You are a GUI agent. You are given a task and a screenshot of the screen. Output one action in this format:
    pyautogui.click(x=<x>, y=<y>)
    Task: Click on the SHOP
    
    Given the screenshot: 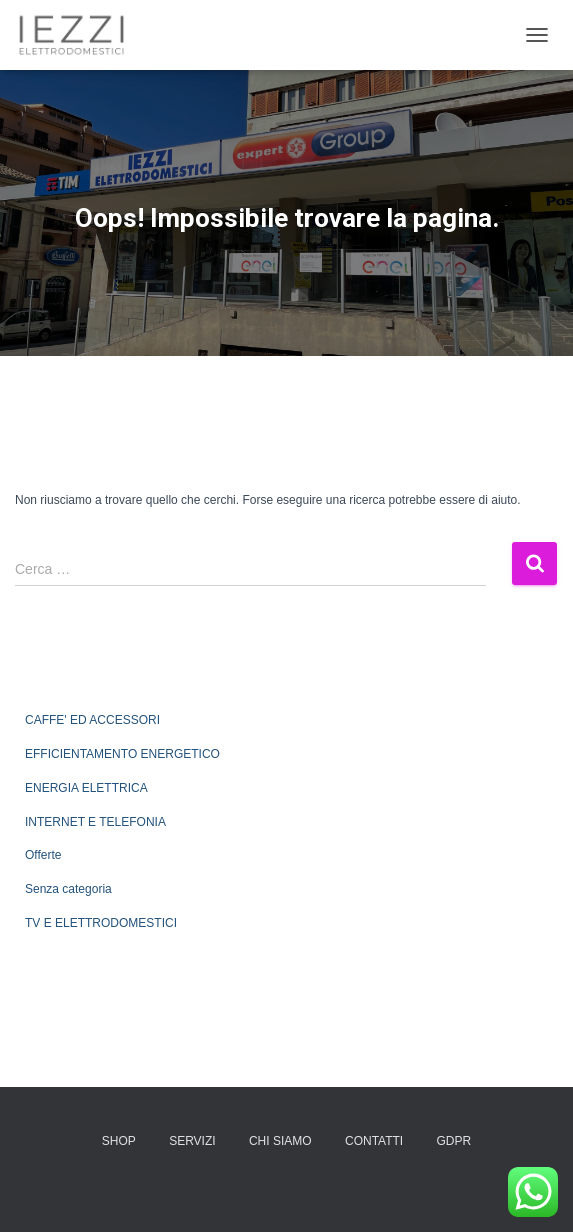 What is the action you would take?
    pyautogui.click(x=119, y=1141)
    